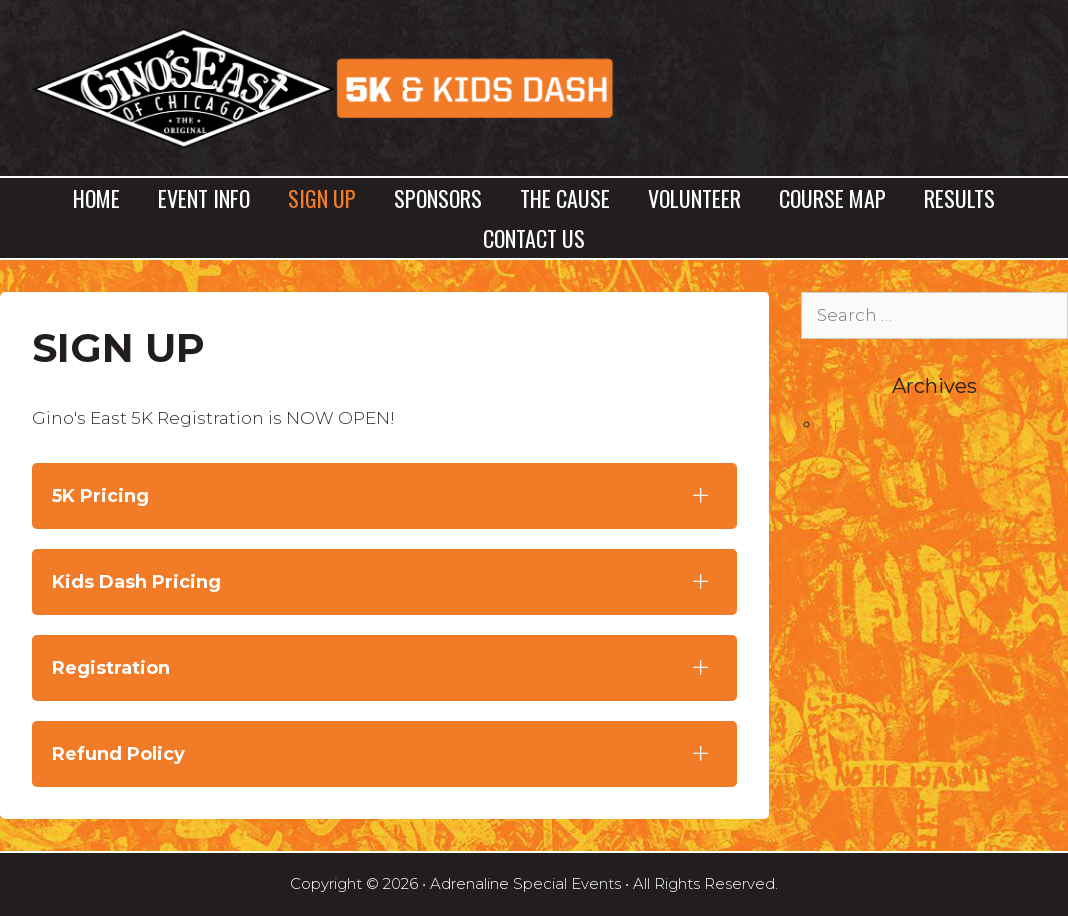 This screenshot has width=1068, height=916. What do you see at coordinates (204, 198) in the screenshot?
I see `Event Info` at bounding box center [204, 198].